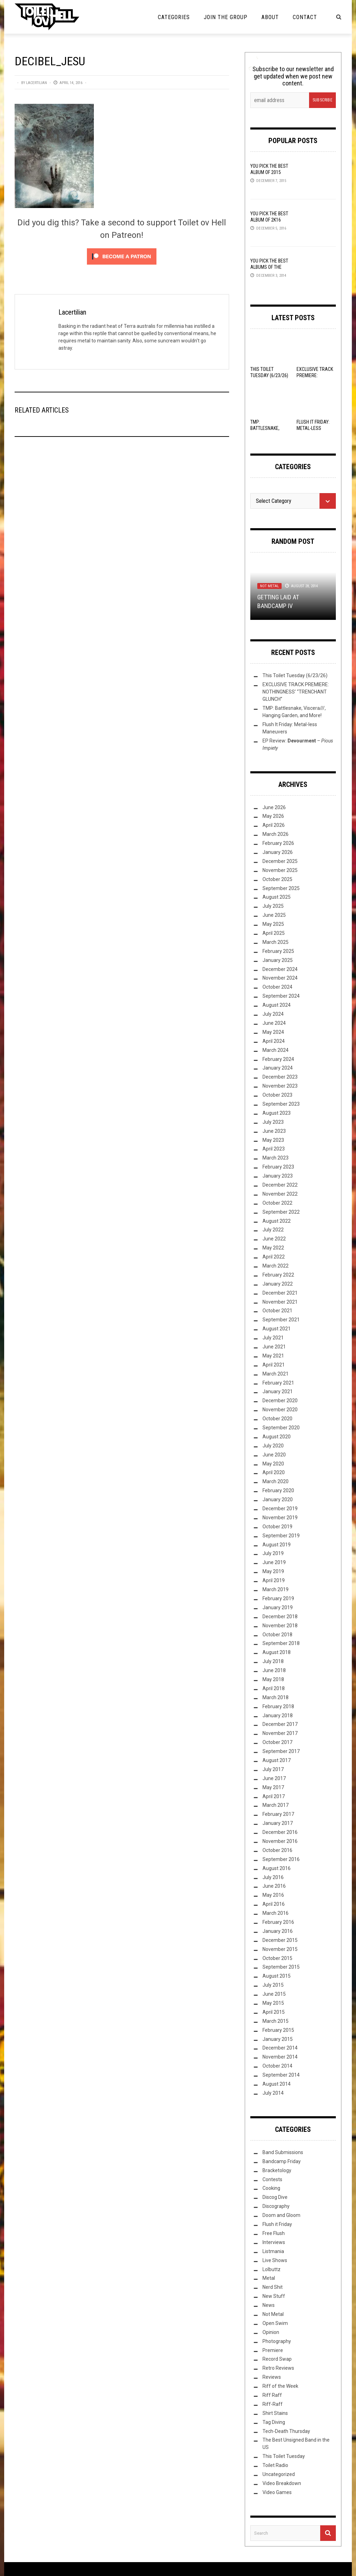 The width and height of the screenshot is (356, 2576). What do you see at coordinates (273, 924) in the screenshot?
I see `May 2025` at bounding box center [273, 924].